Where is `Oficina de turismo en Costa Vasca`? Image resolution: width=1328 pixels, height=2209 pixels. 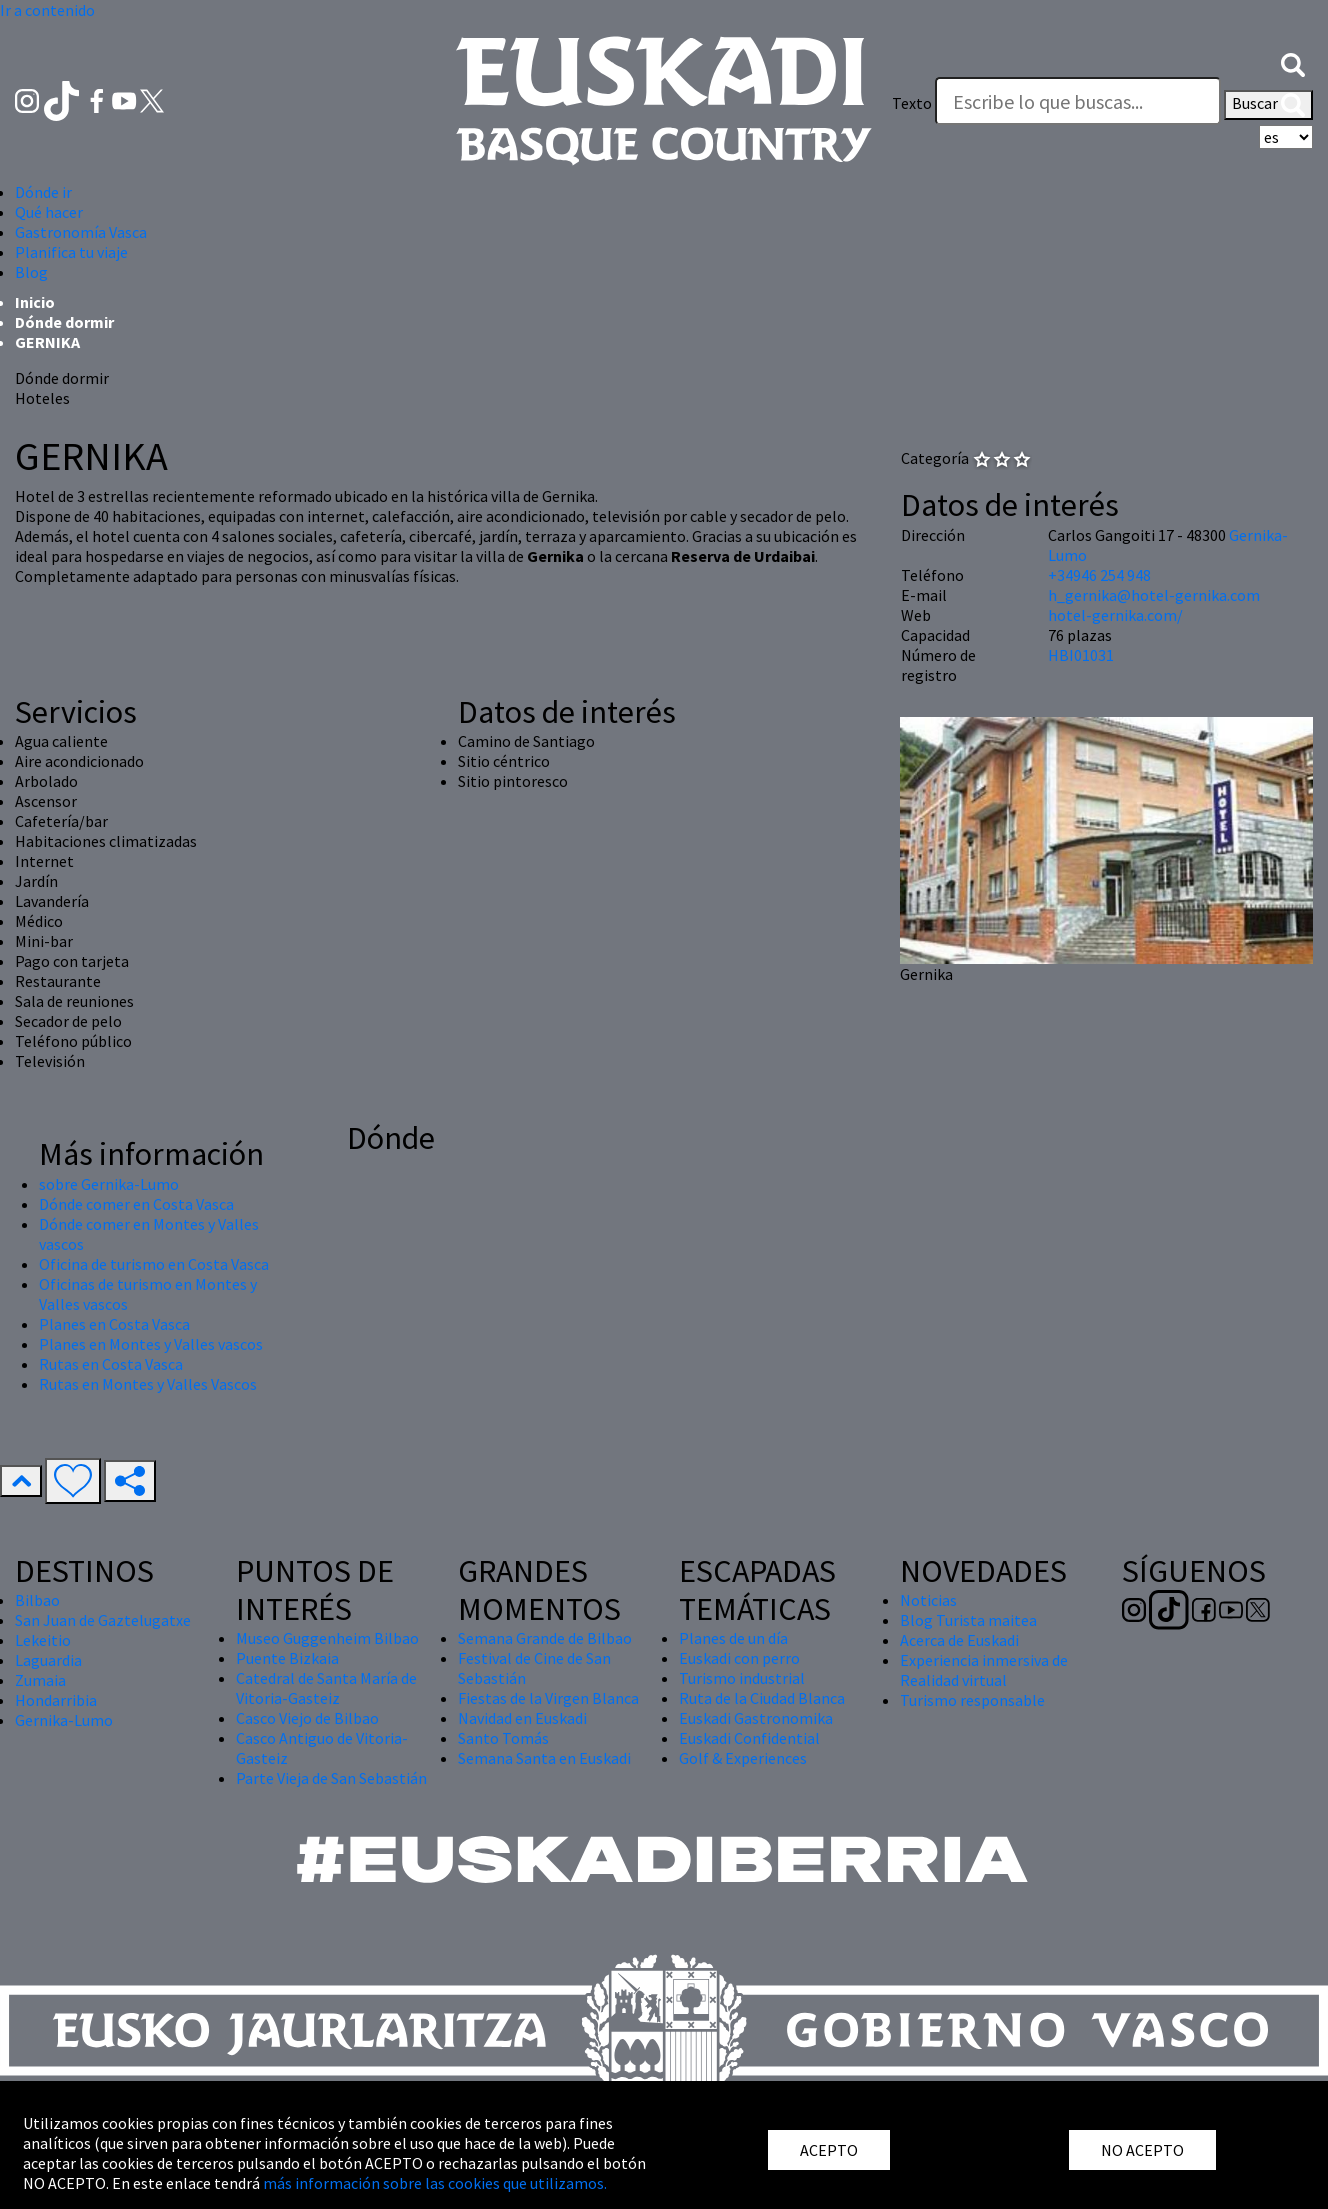
Oficina de turismo en Costa Vasca is located at coordinates (154, 1264).